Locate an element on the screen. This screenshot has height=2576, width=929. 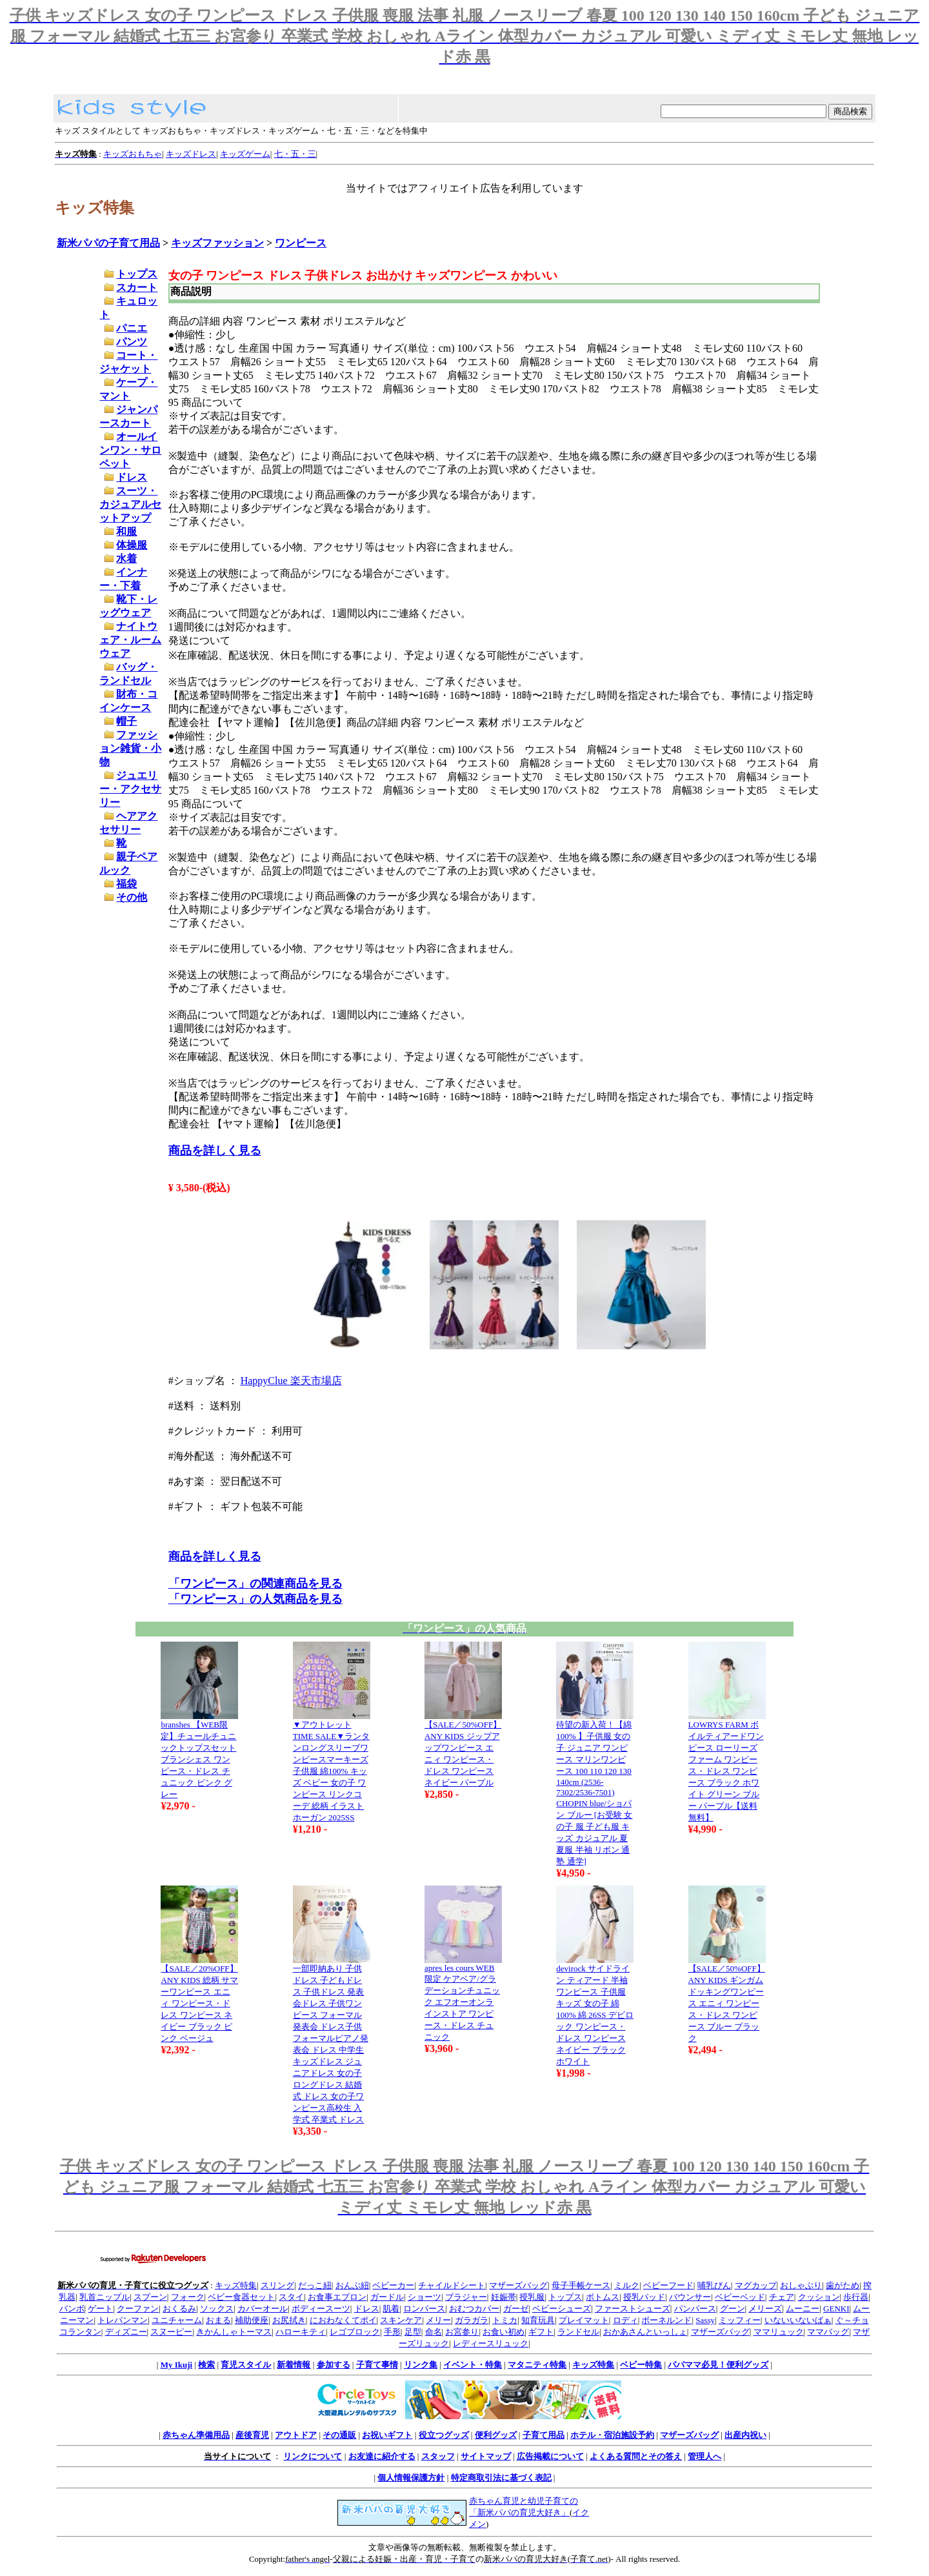
おまる is located at coordinates (218, 2320).